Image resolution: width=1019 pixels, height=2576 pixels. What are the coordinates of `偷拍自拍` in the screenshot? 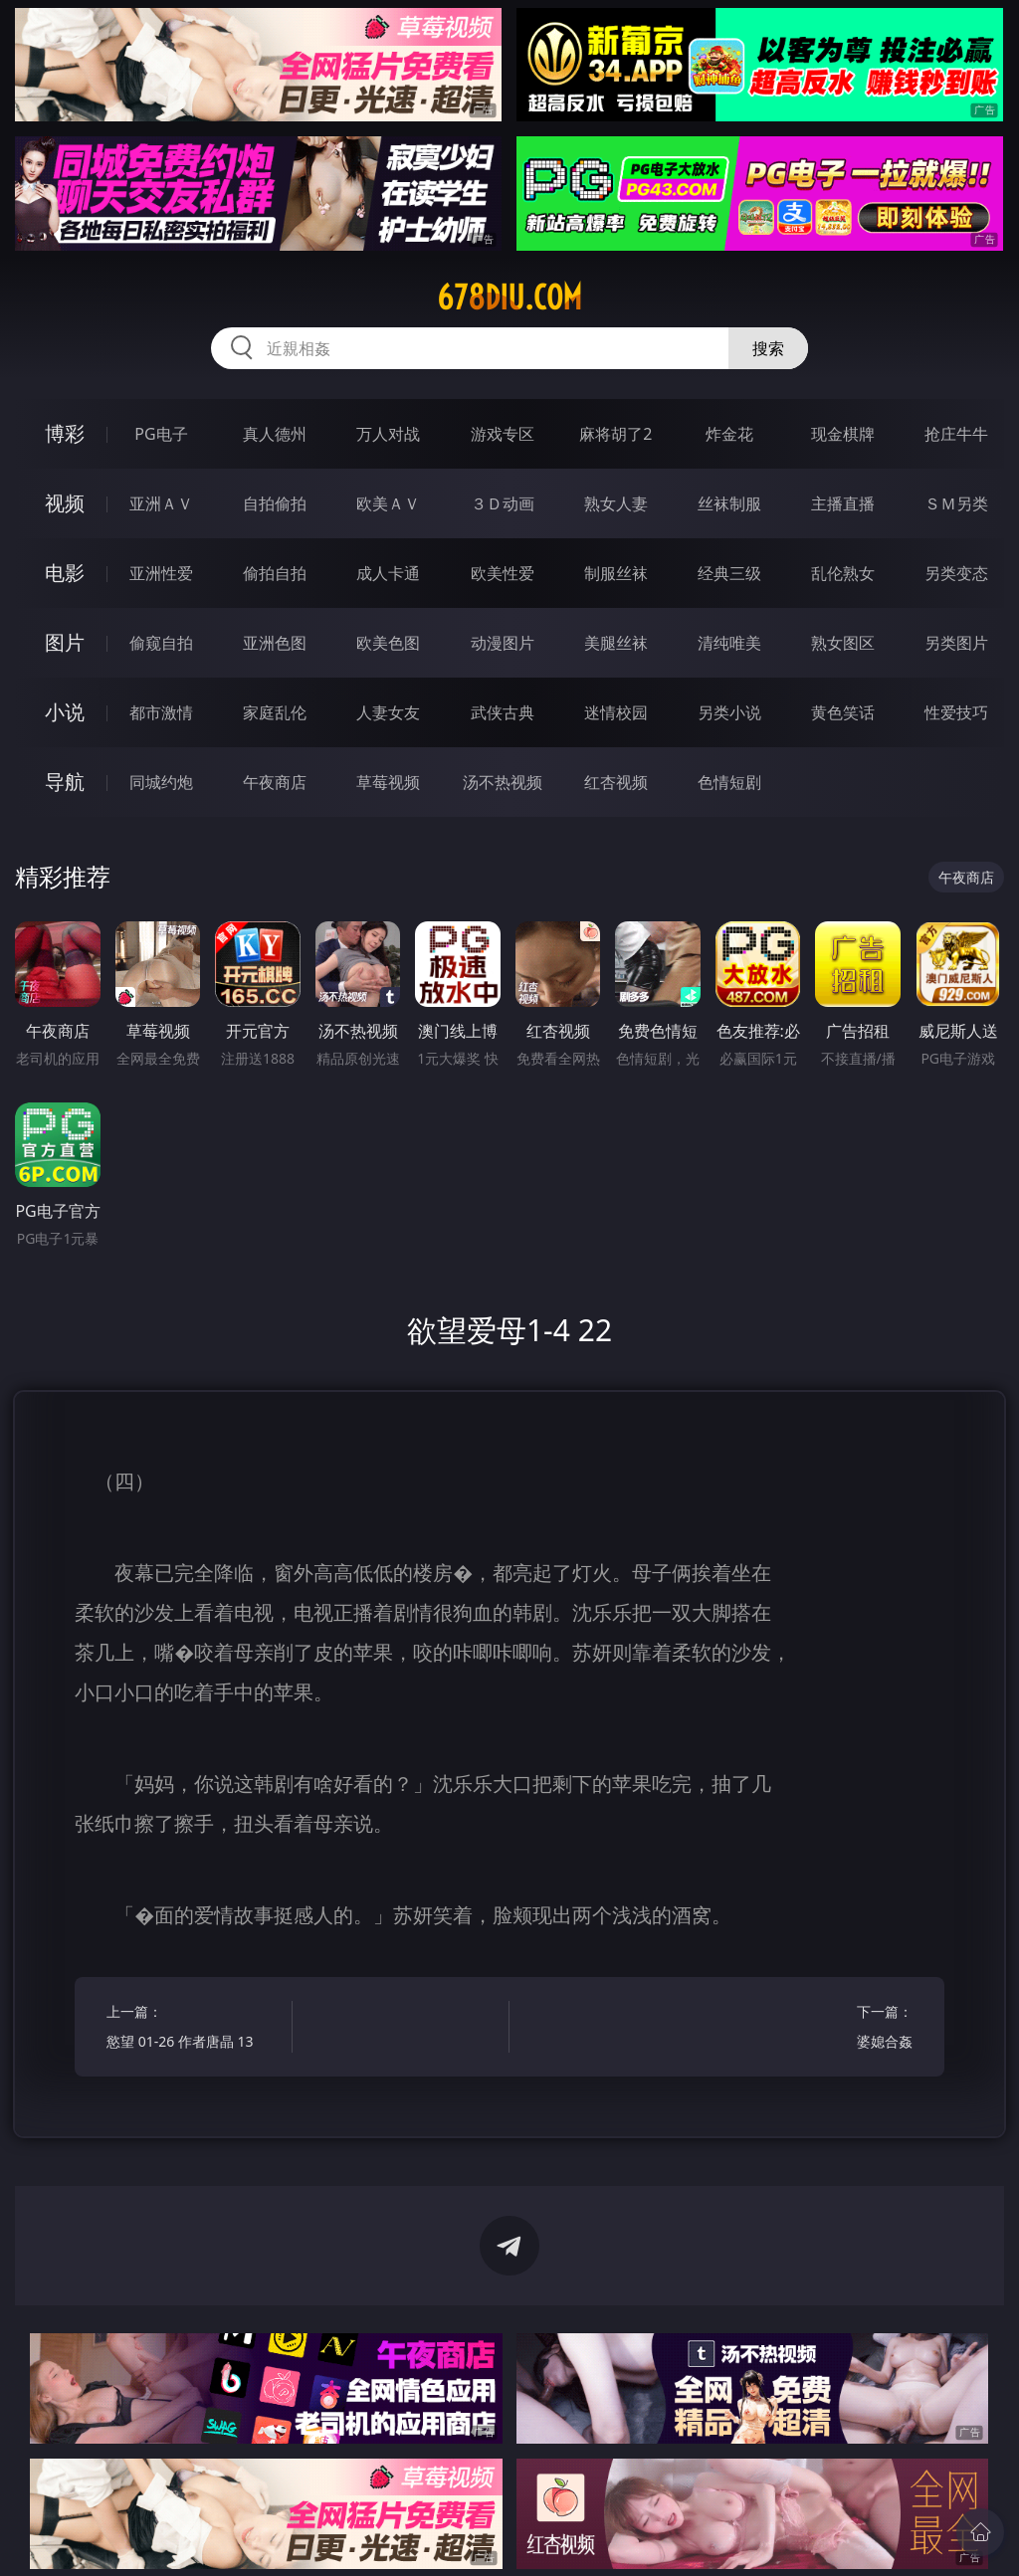 It's located at (274, 573).